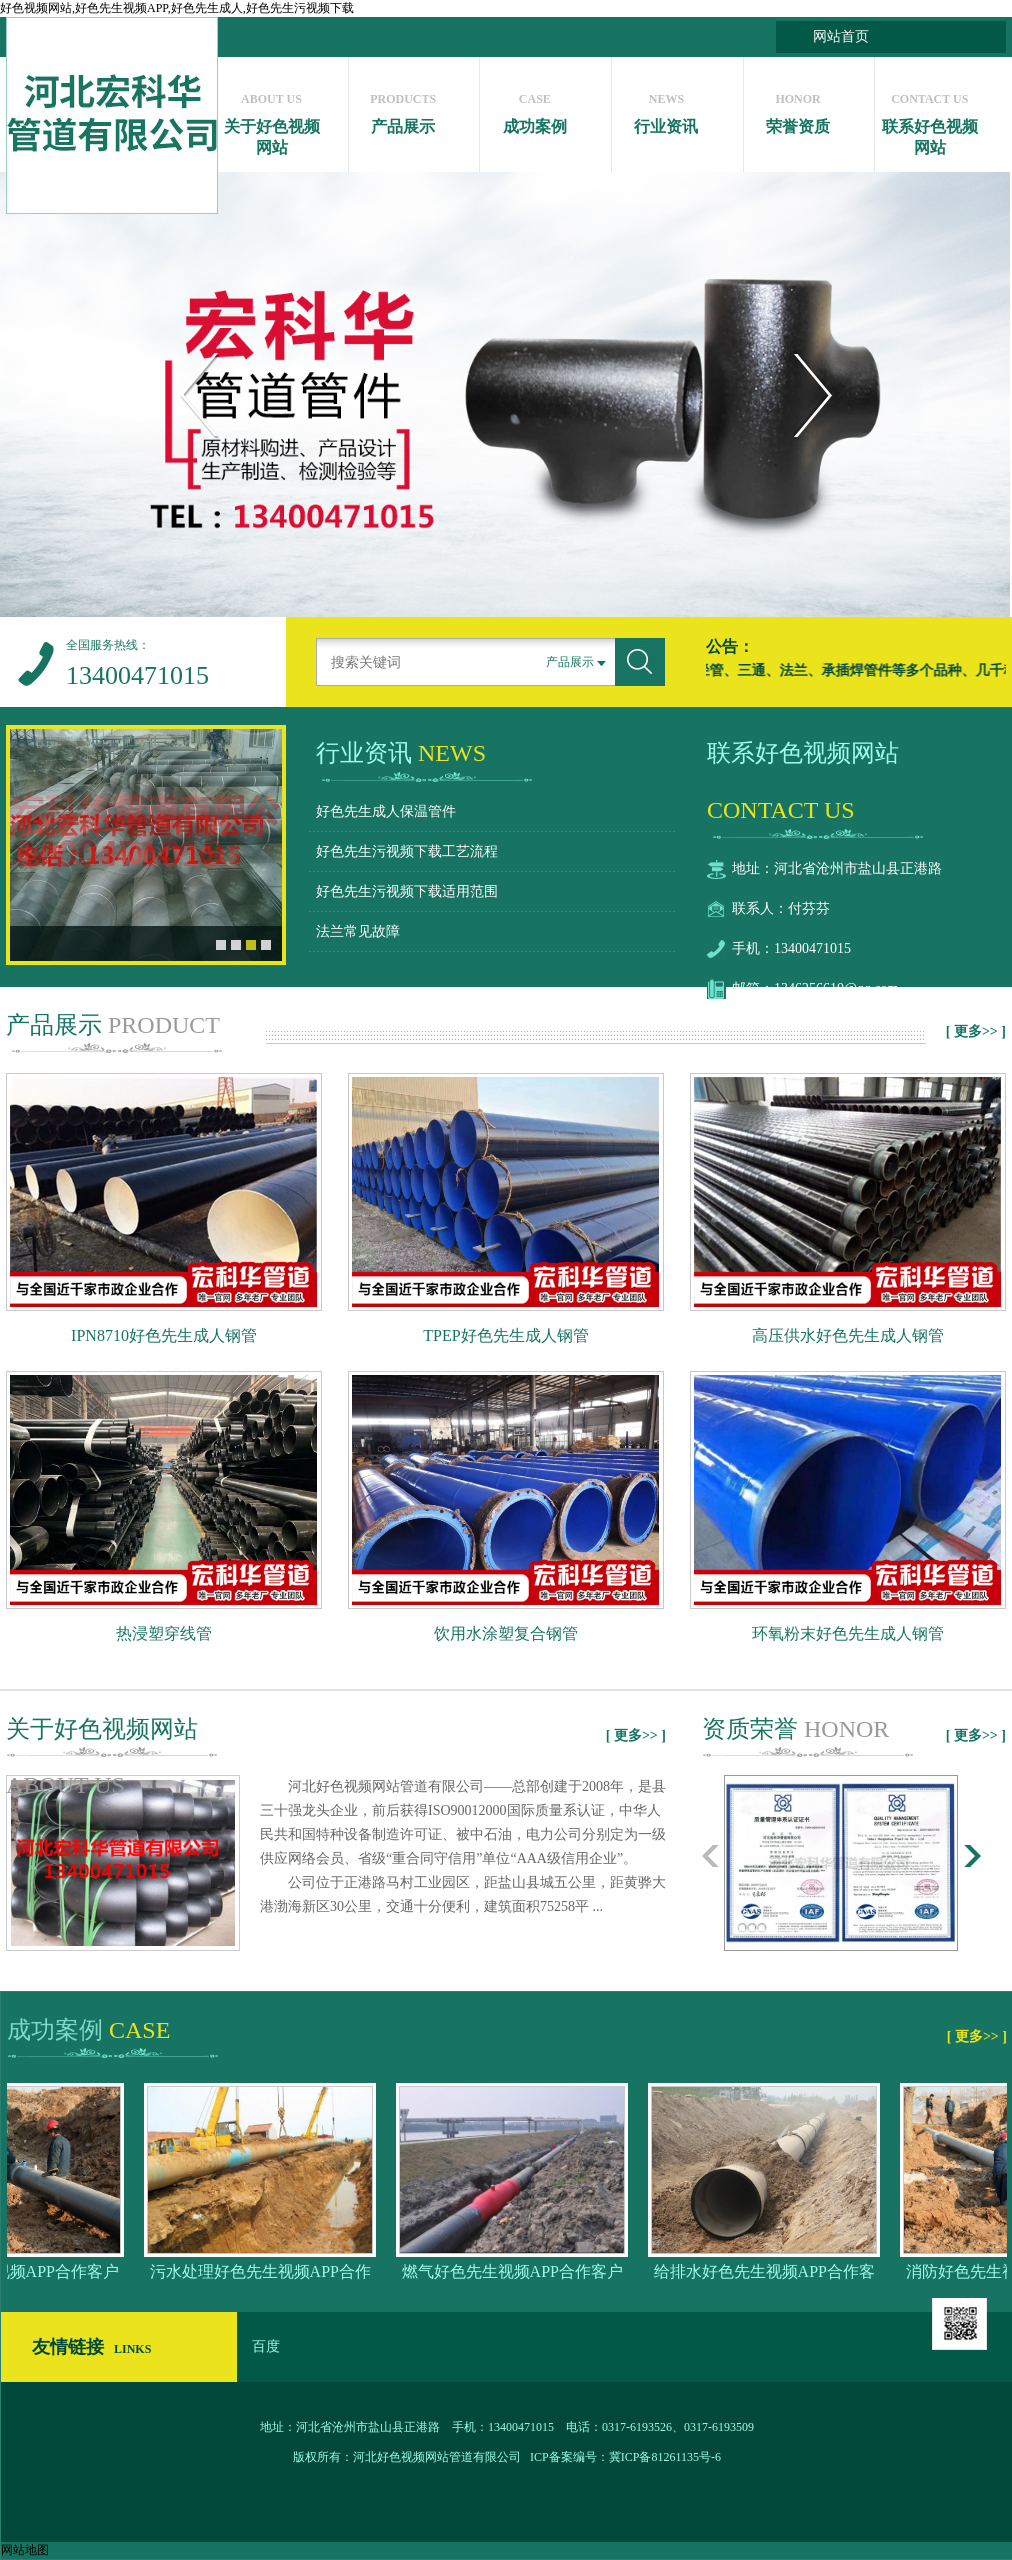 Image resolution: width=1012 pixels, height=2560 pixels. What do you see at coordinates (386, 811) in the screenshot?
I see `好色先生成人保温管件` at bounding box center [386, 811].